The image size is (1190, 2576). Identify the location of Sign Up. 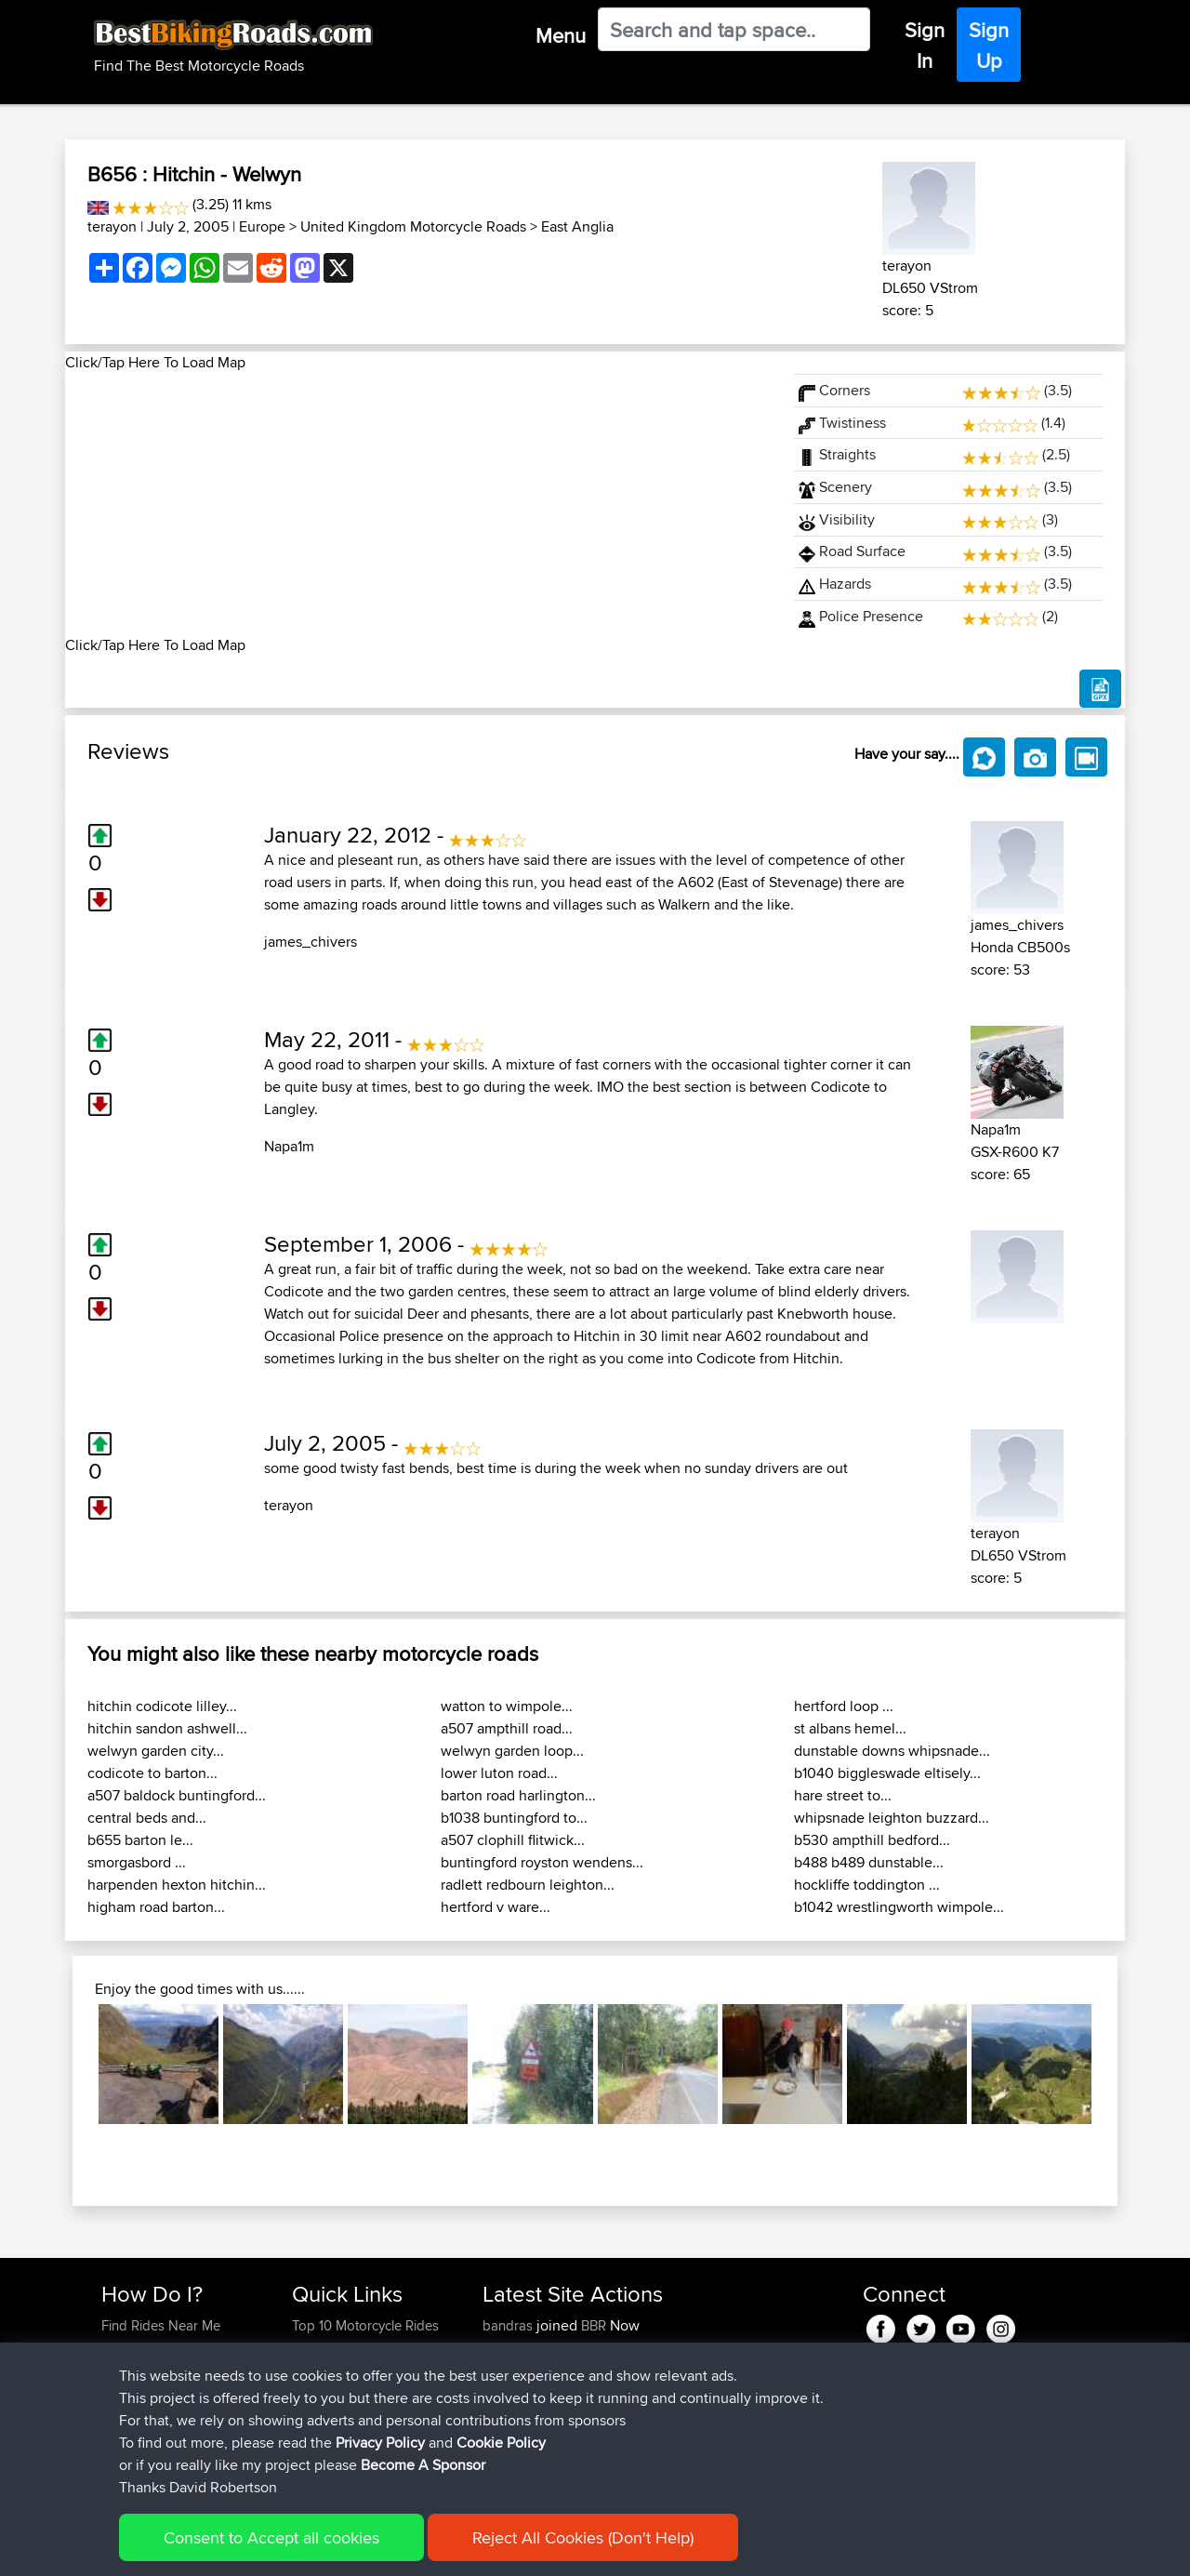
(989, 45).